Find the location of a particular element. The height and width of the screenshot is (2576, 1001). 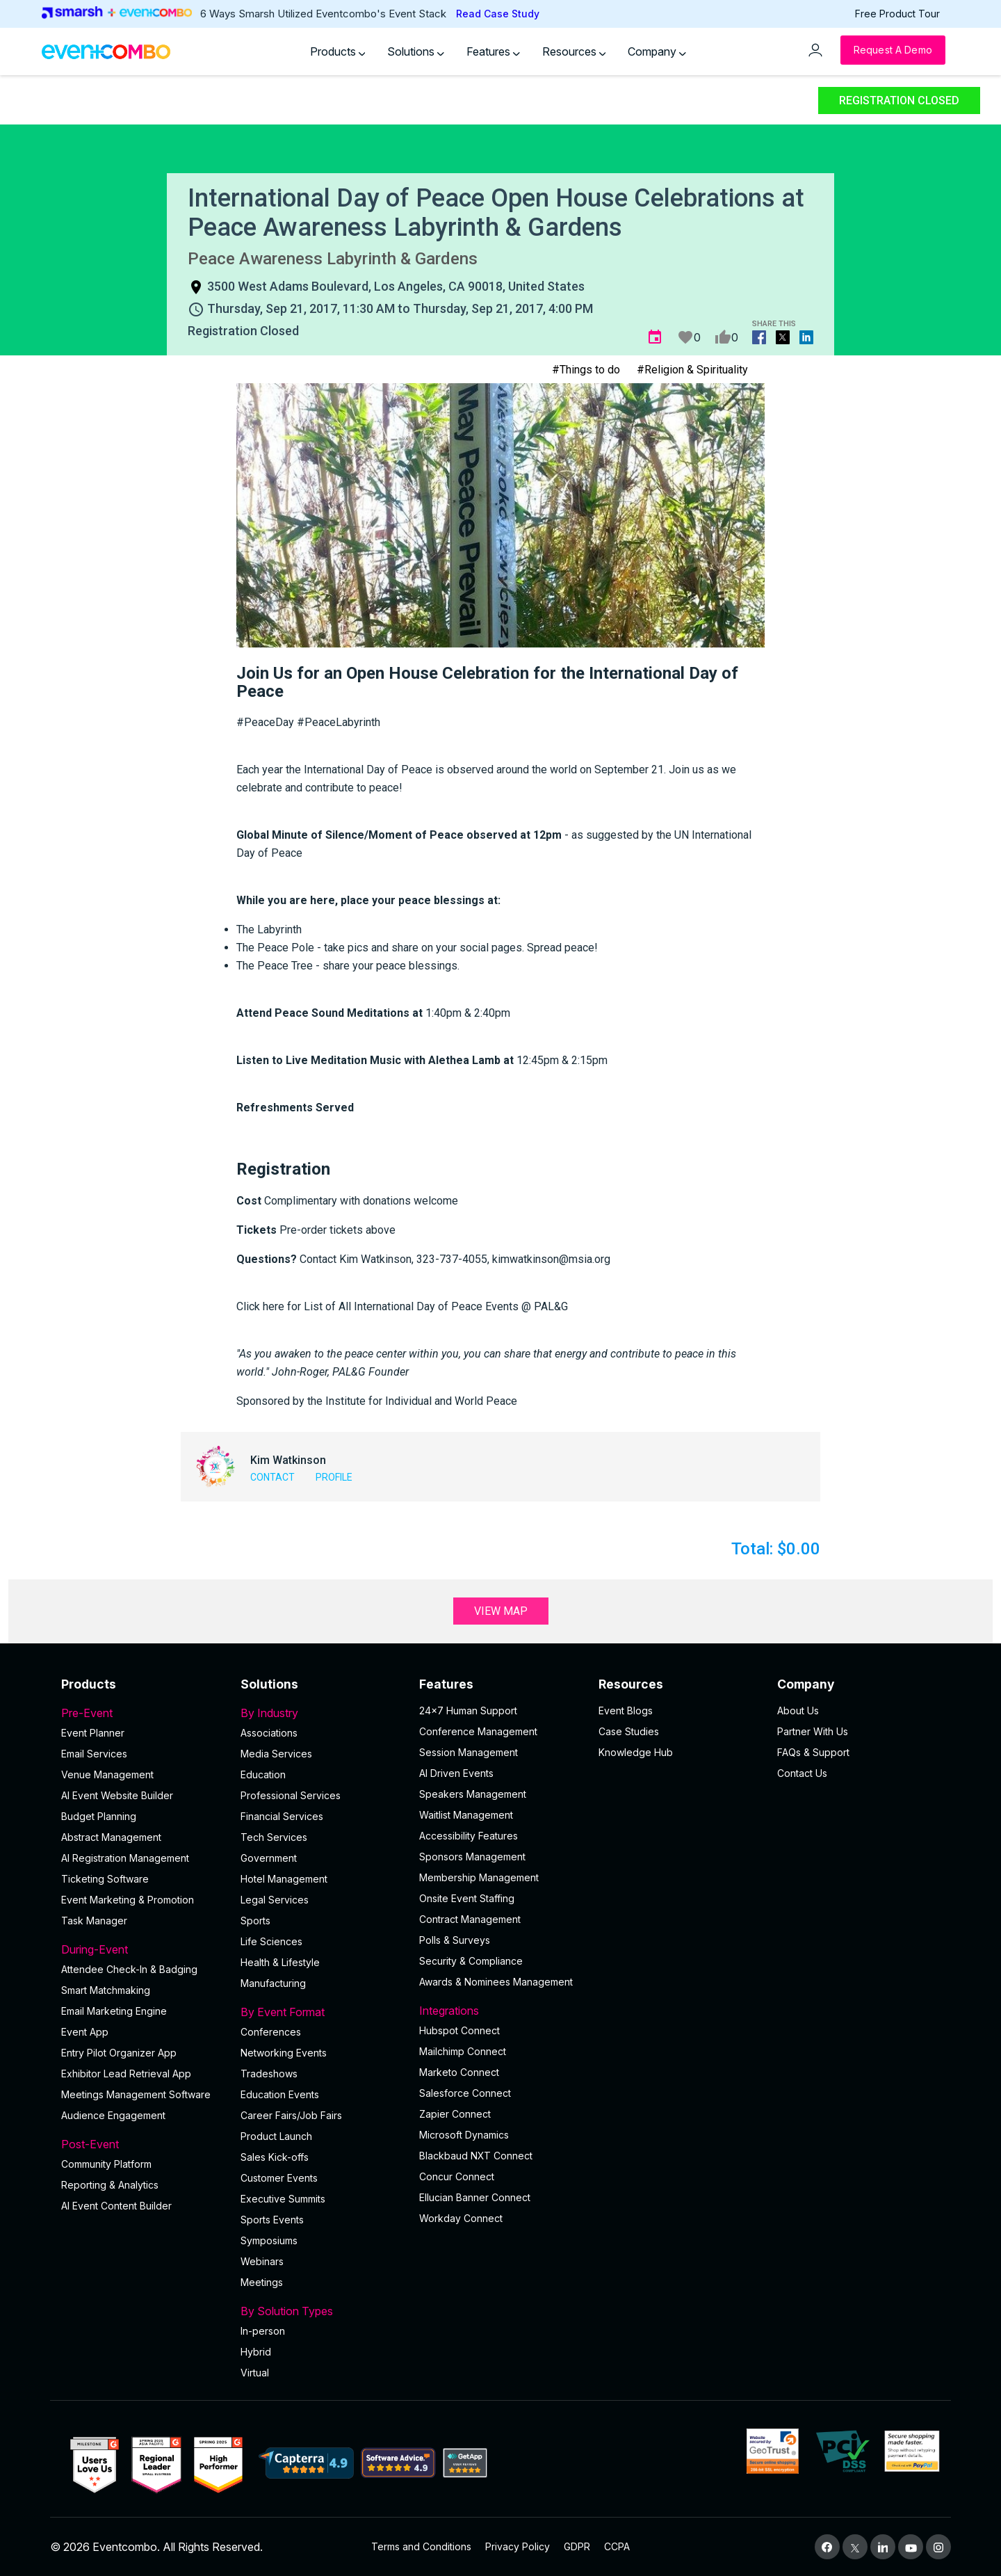

Awards & Nominees Management is located at coordinates (496, 1982).